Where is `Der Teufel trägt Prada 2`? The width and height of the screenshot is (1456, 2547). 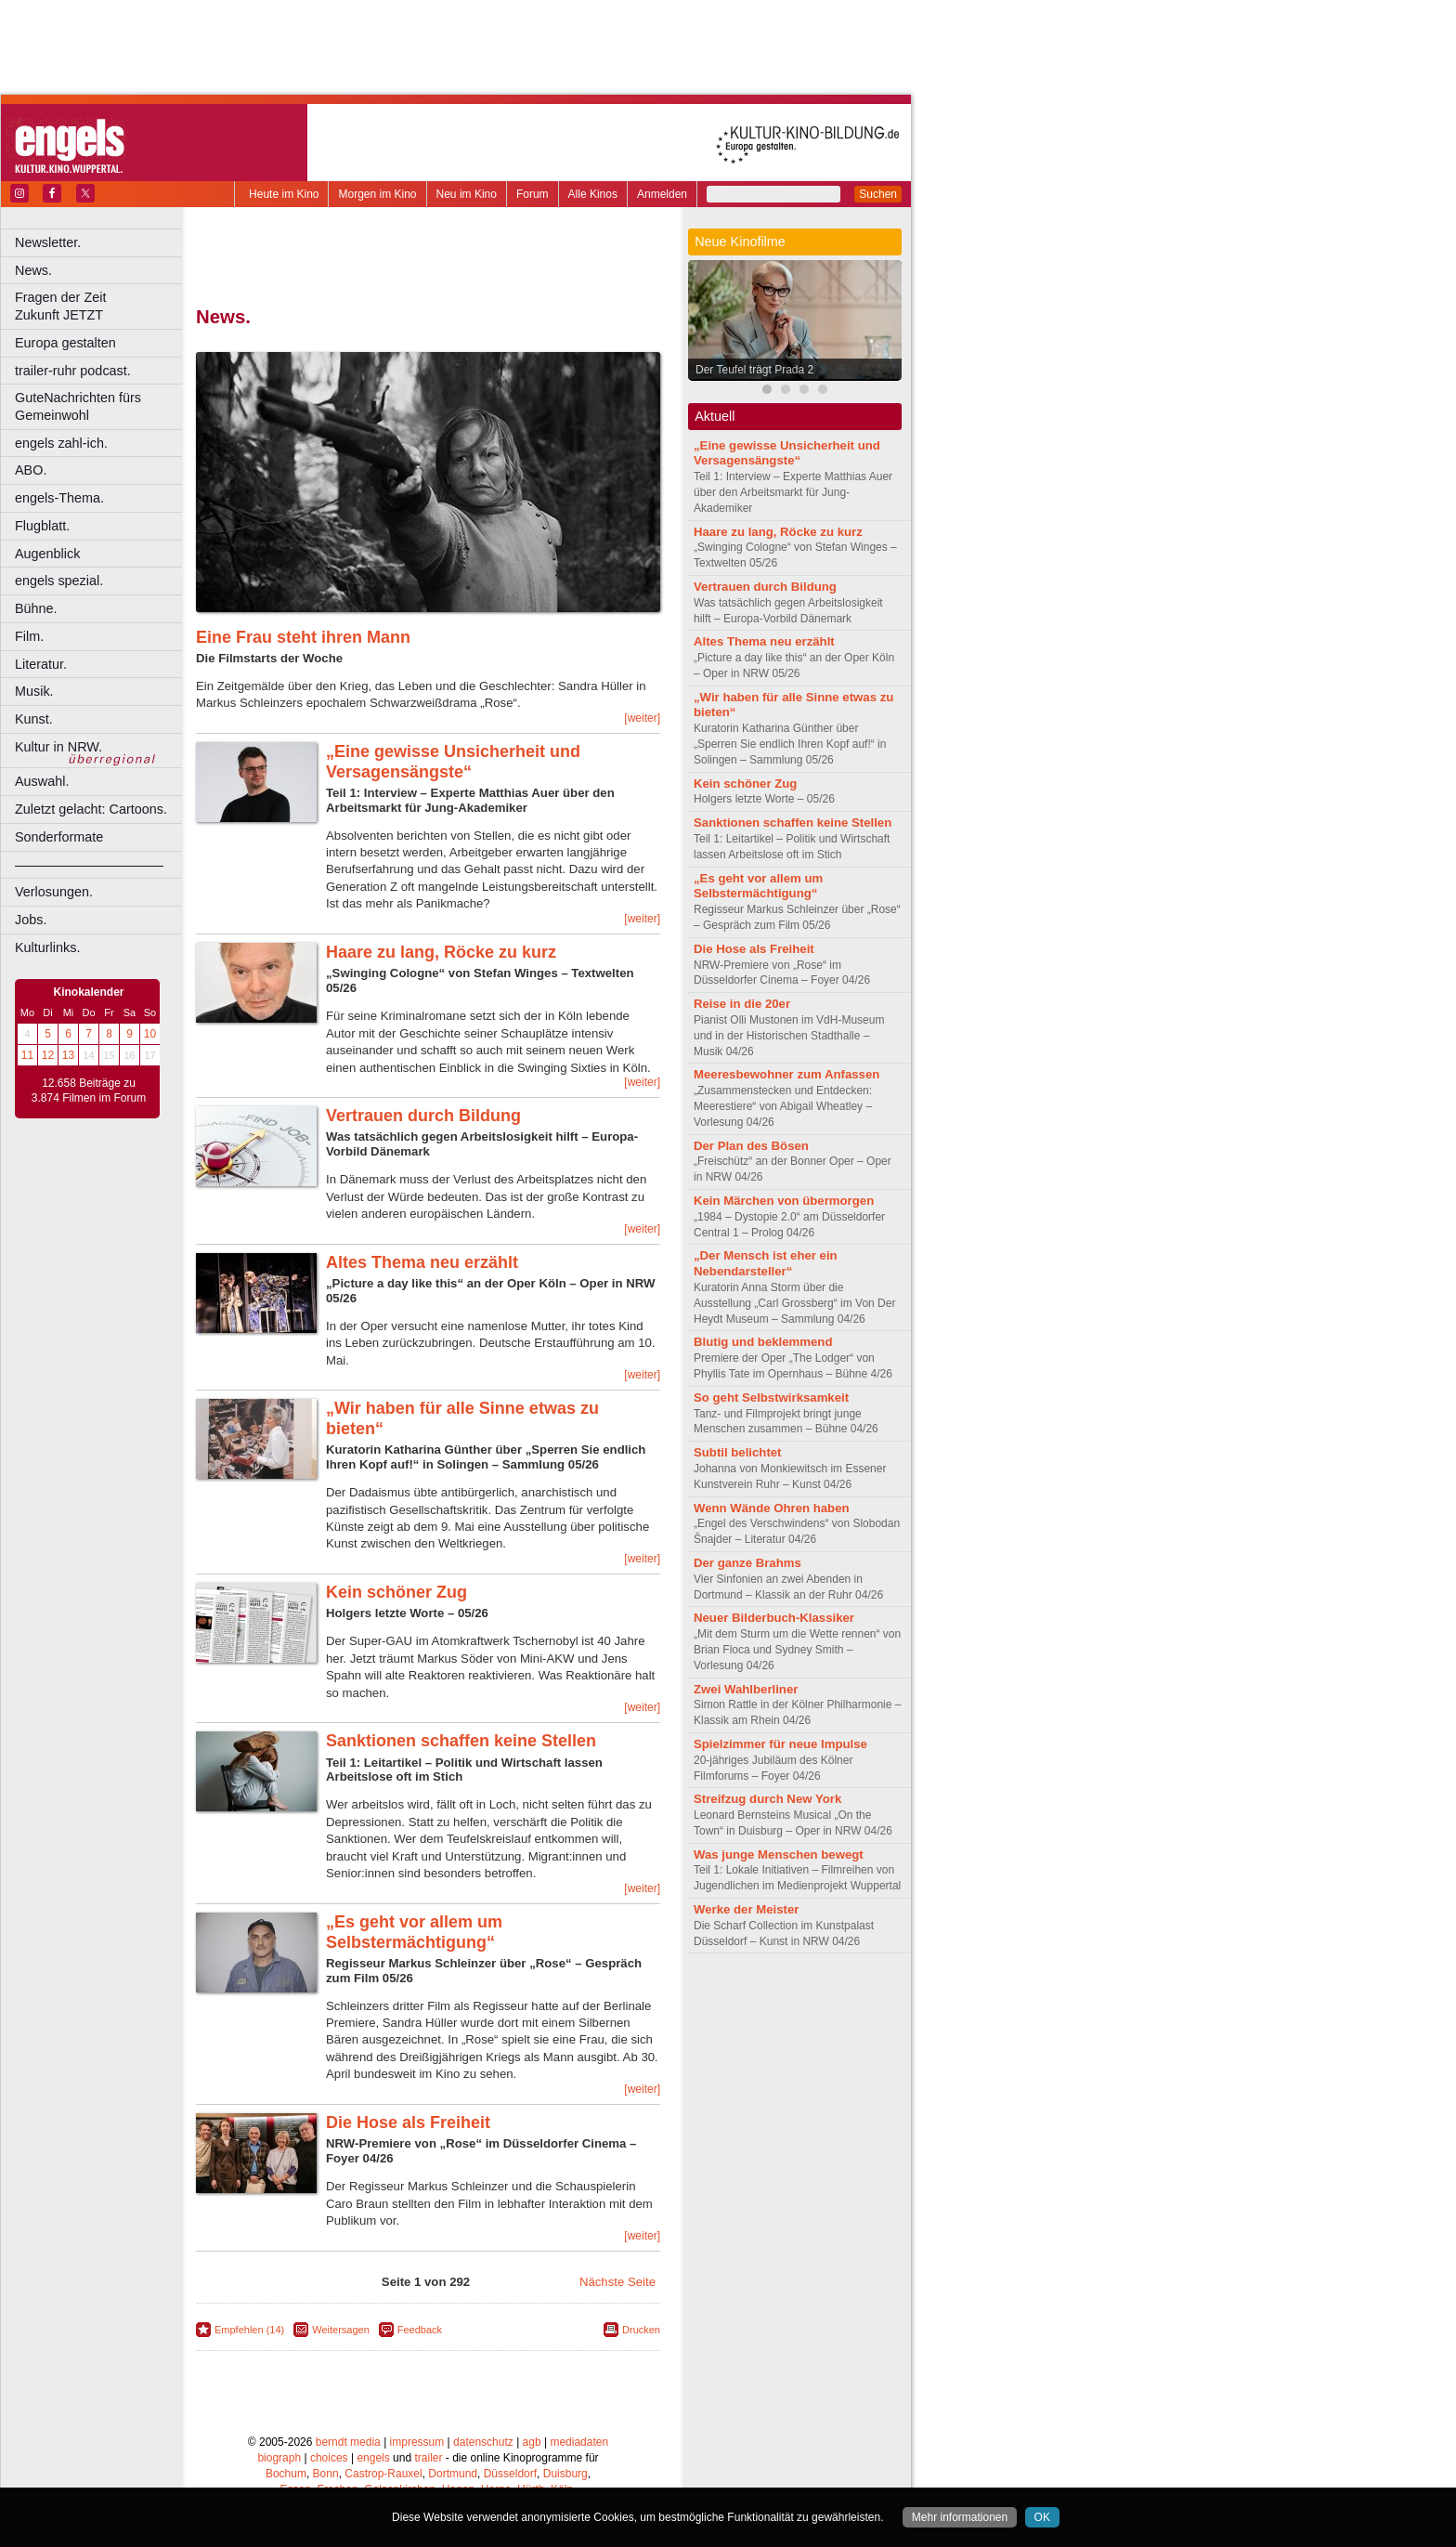 Der Teufel trägt Prada 2 is located at coordinates (754, 369).